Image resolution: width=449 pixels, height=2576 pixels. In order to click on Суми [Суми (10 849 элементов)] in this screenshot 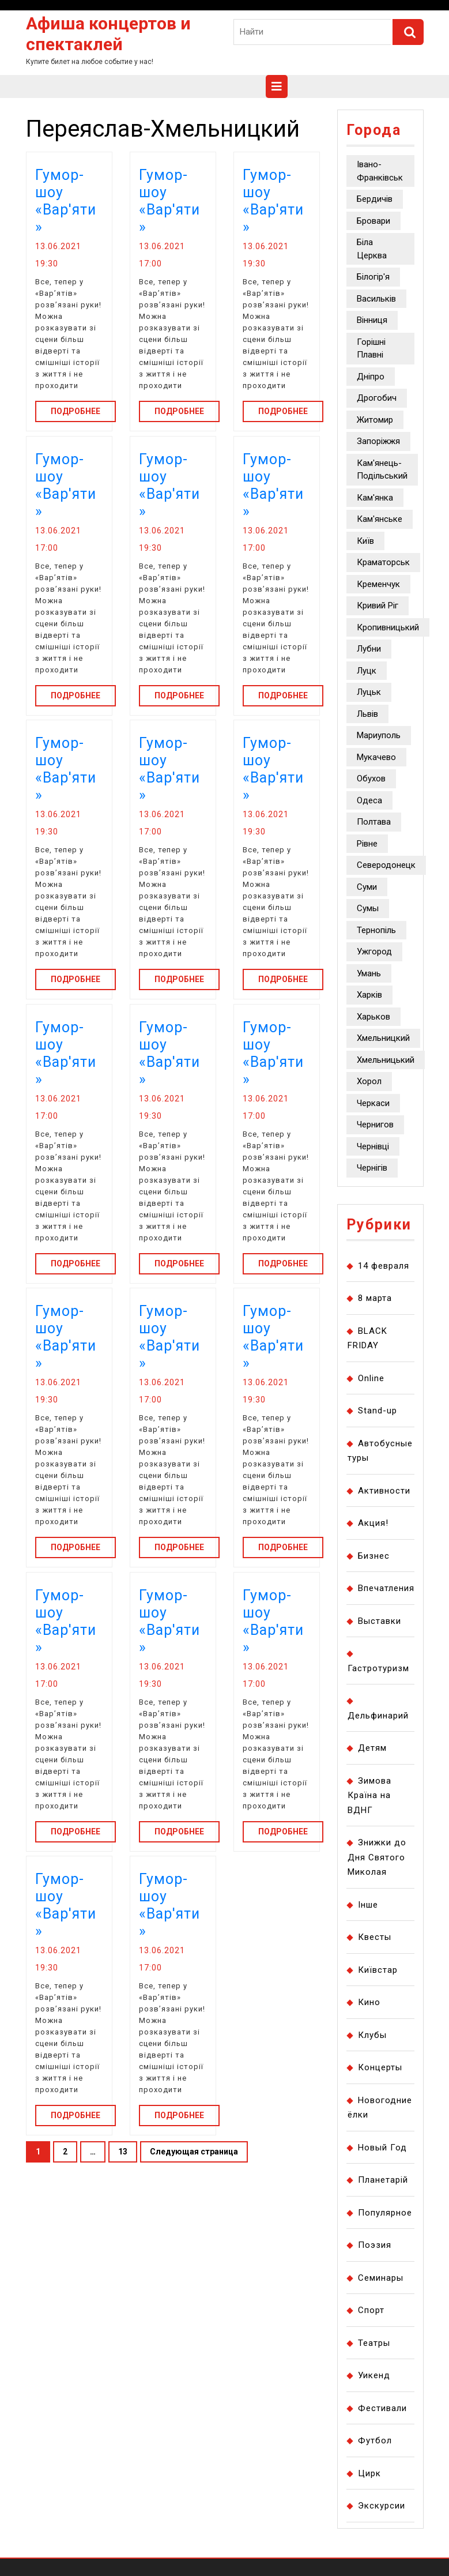, I will do `click(367, 887)`.